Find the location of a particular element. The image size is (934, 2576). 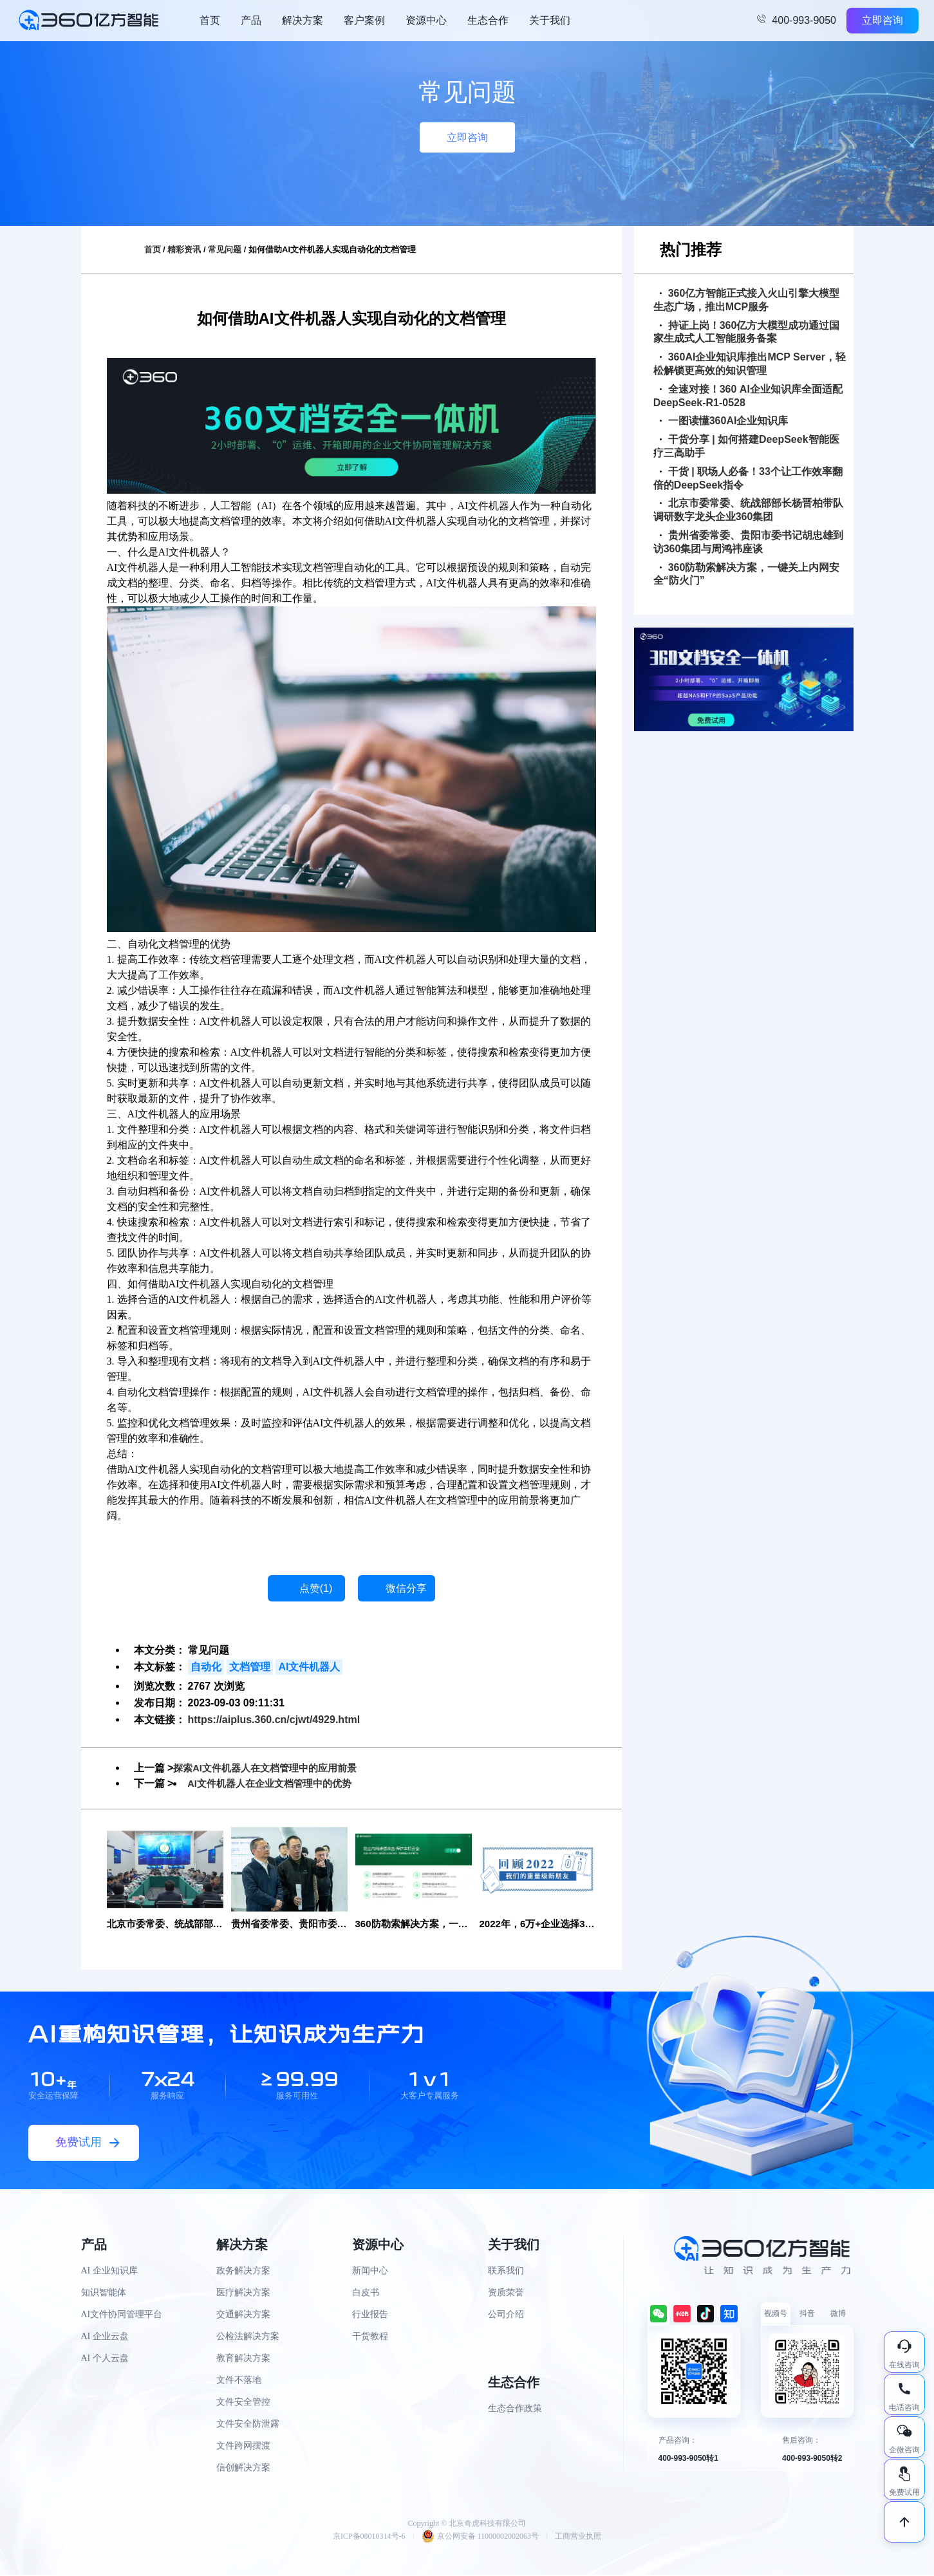

联系我们 is located at coordinates (506, 2271).